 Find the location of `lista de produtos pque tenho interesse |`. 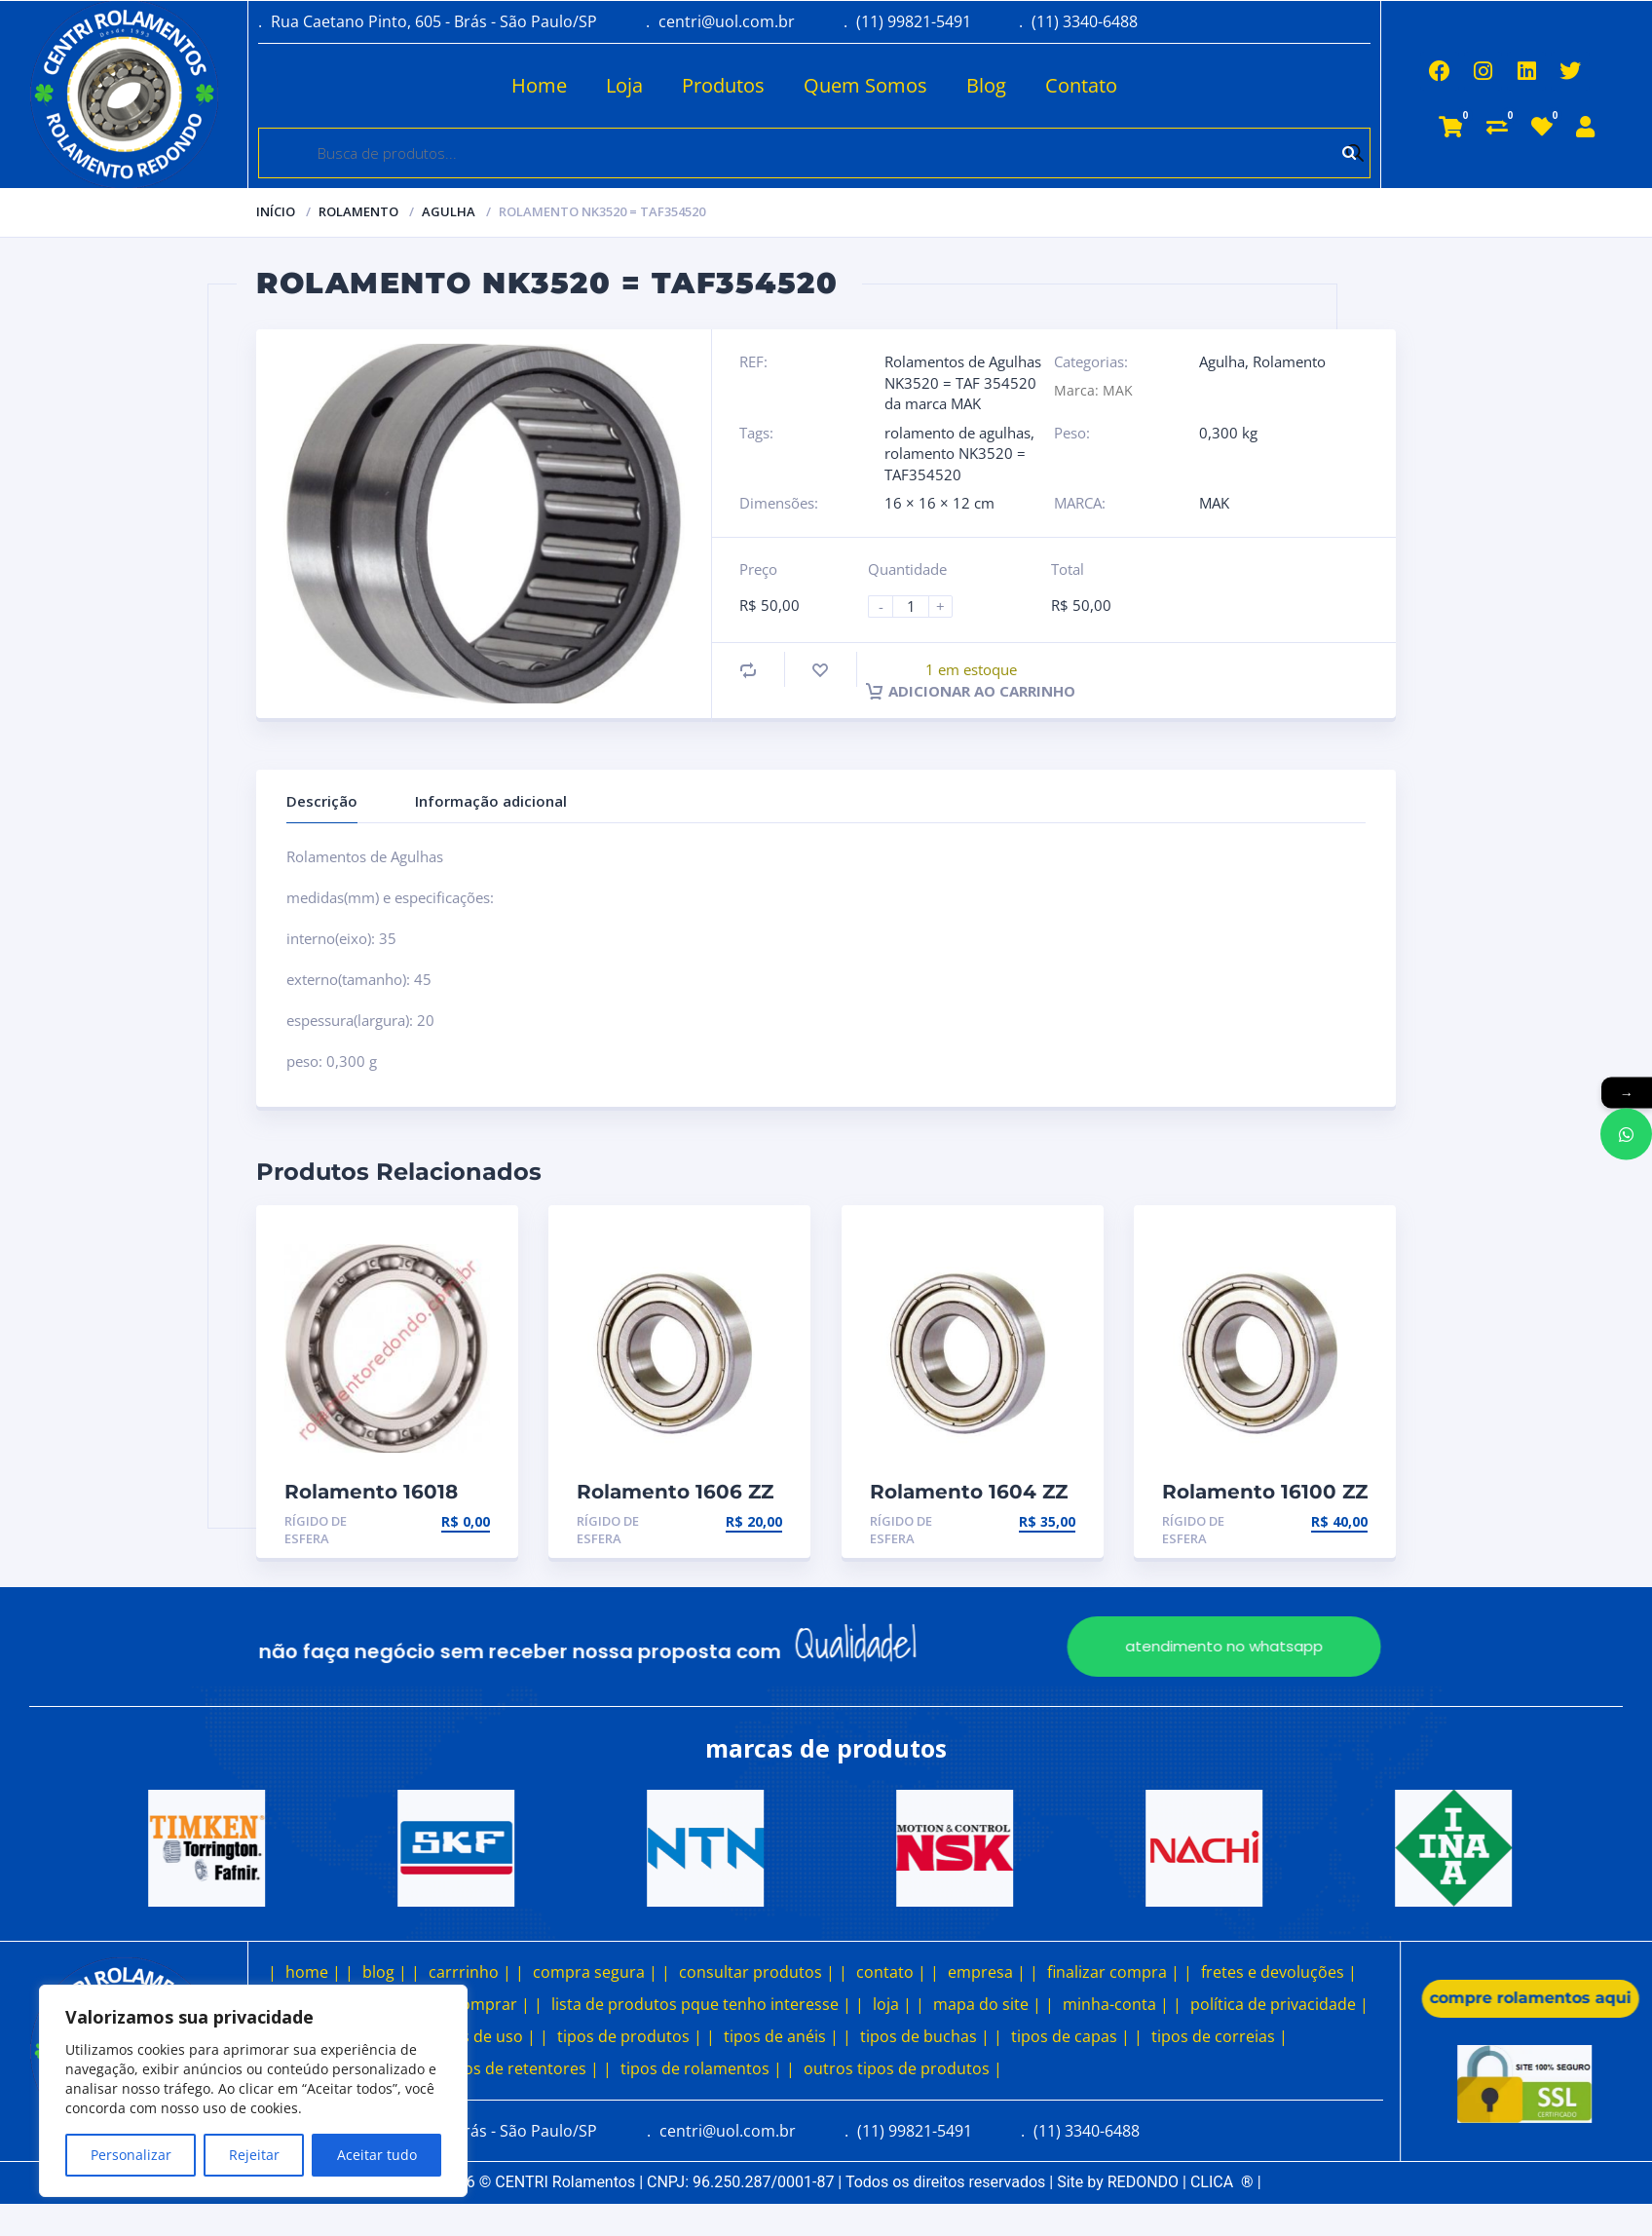

lista de produtos pque tenho interesse | is located at coordinates (701, 2004).